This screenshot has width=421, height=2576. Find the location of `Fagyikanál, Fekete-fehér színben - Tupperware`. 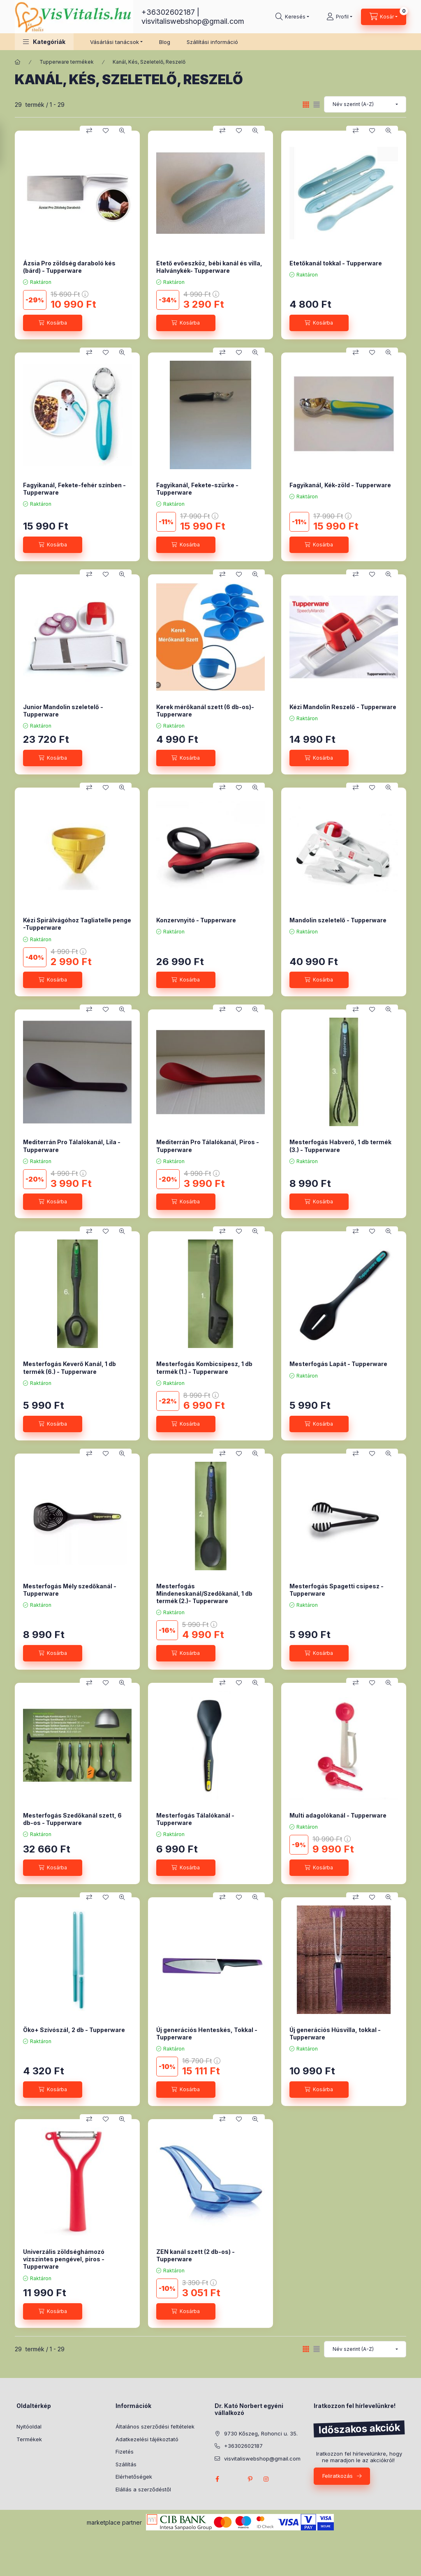

Fagyikanál, Fekete-fehér színben - Tupperware is located at coordinates (74, 489).